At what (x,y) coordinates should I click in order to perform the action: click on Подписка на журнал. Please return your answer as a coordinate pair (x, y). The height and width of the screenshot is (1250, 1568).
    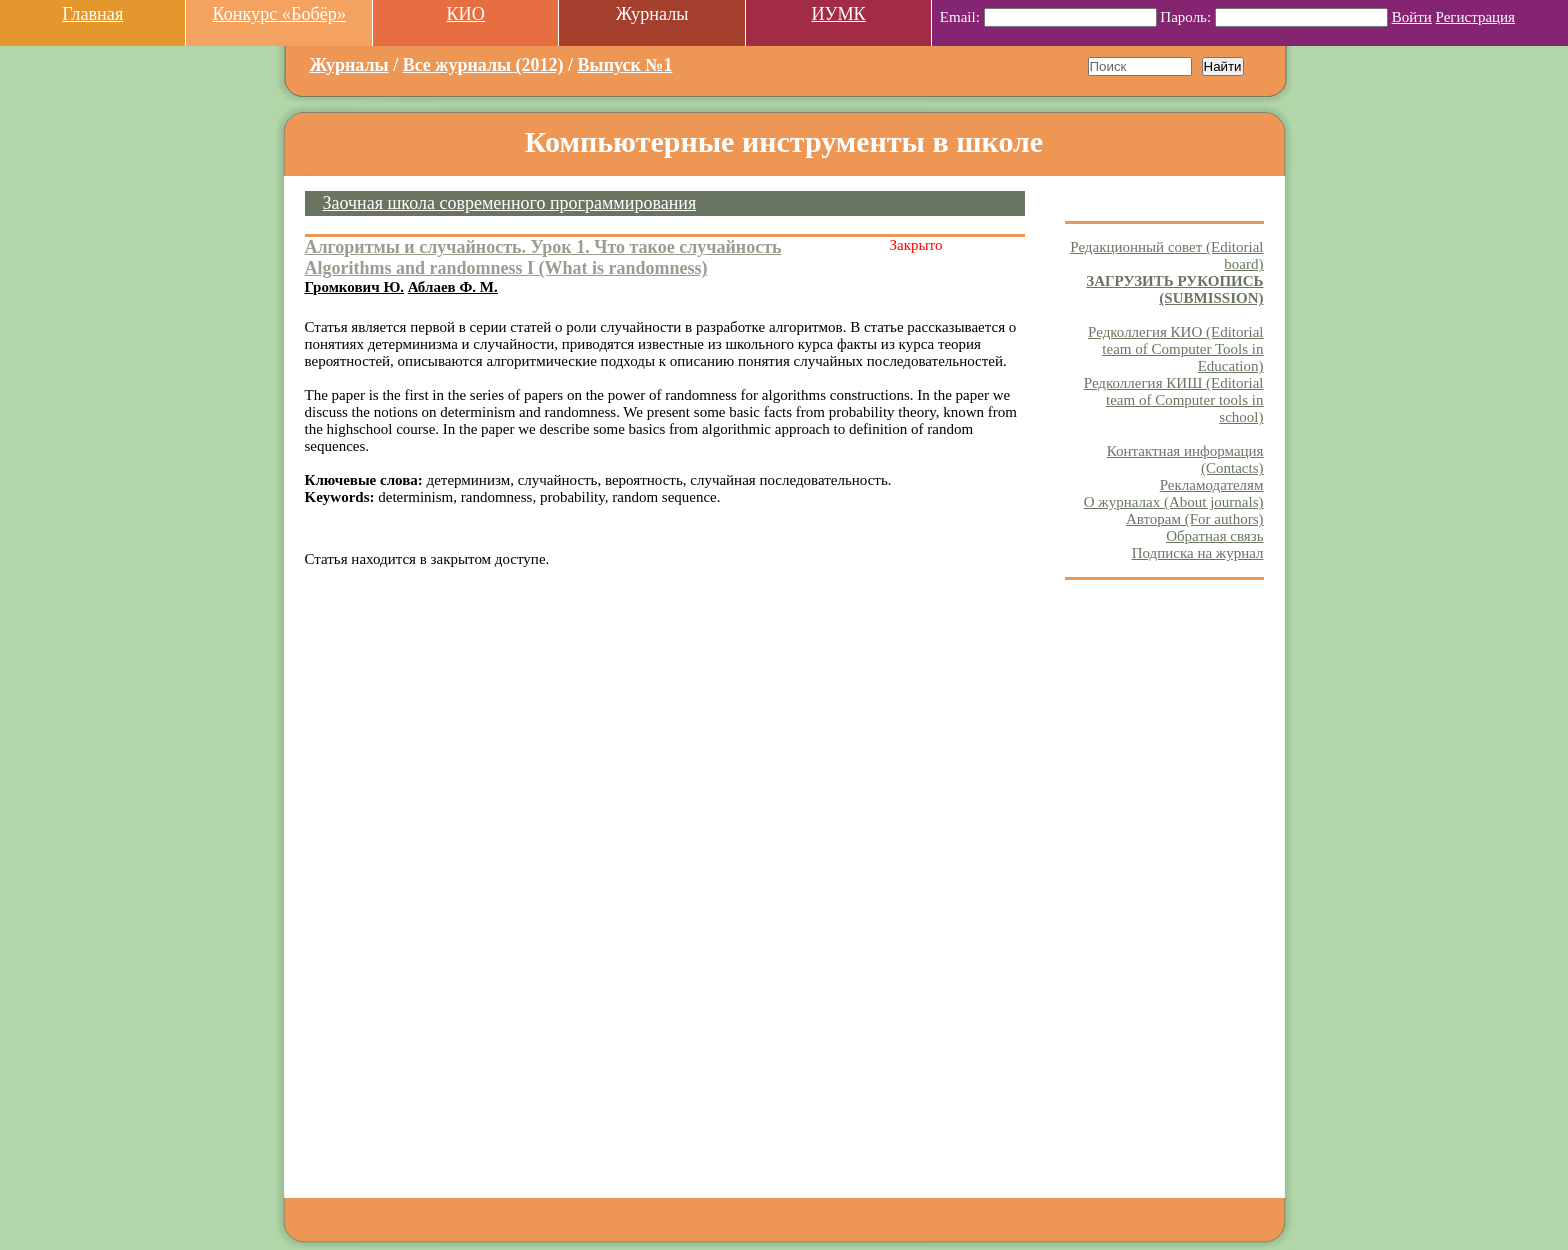
    Looking at the image, I should click on (1198, 553).